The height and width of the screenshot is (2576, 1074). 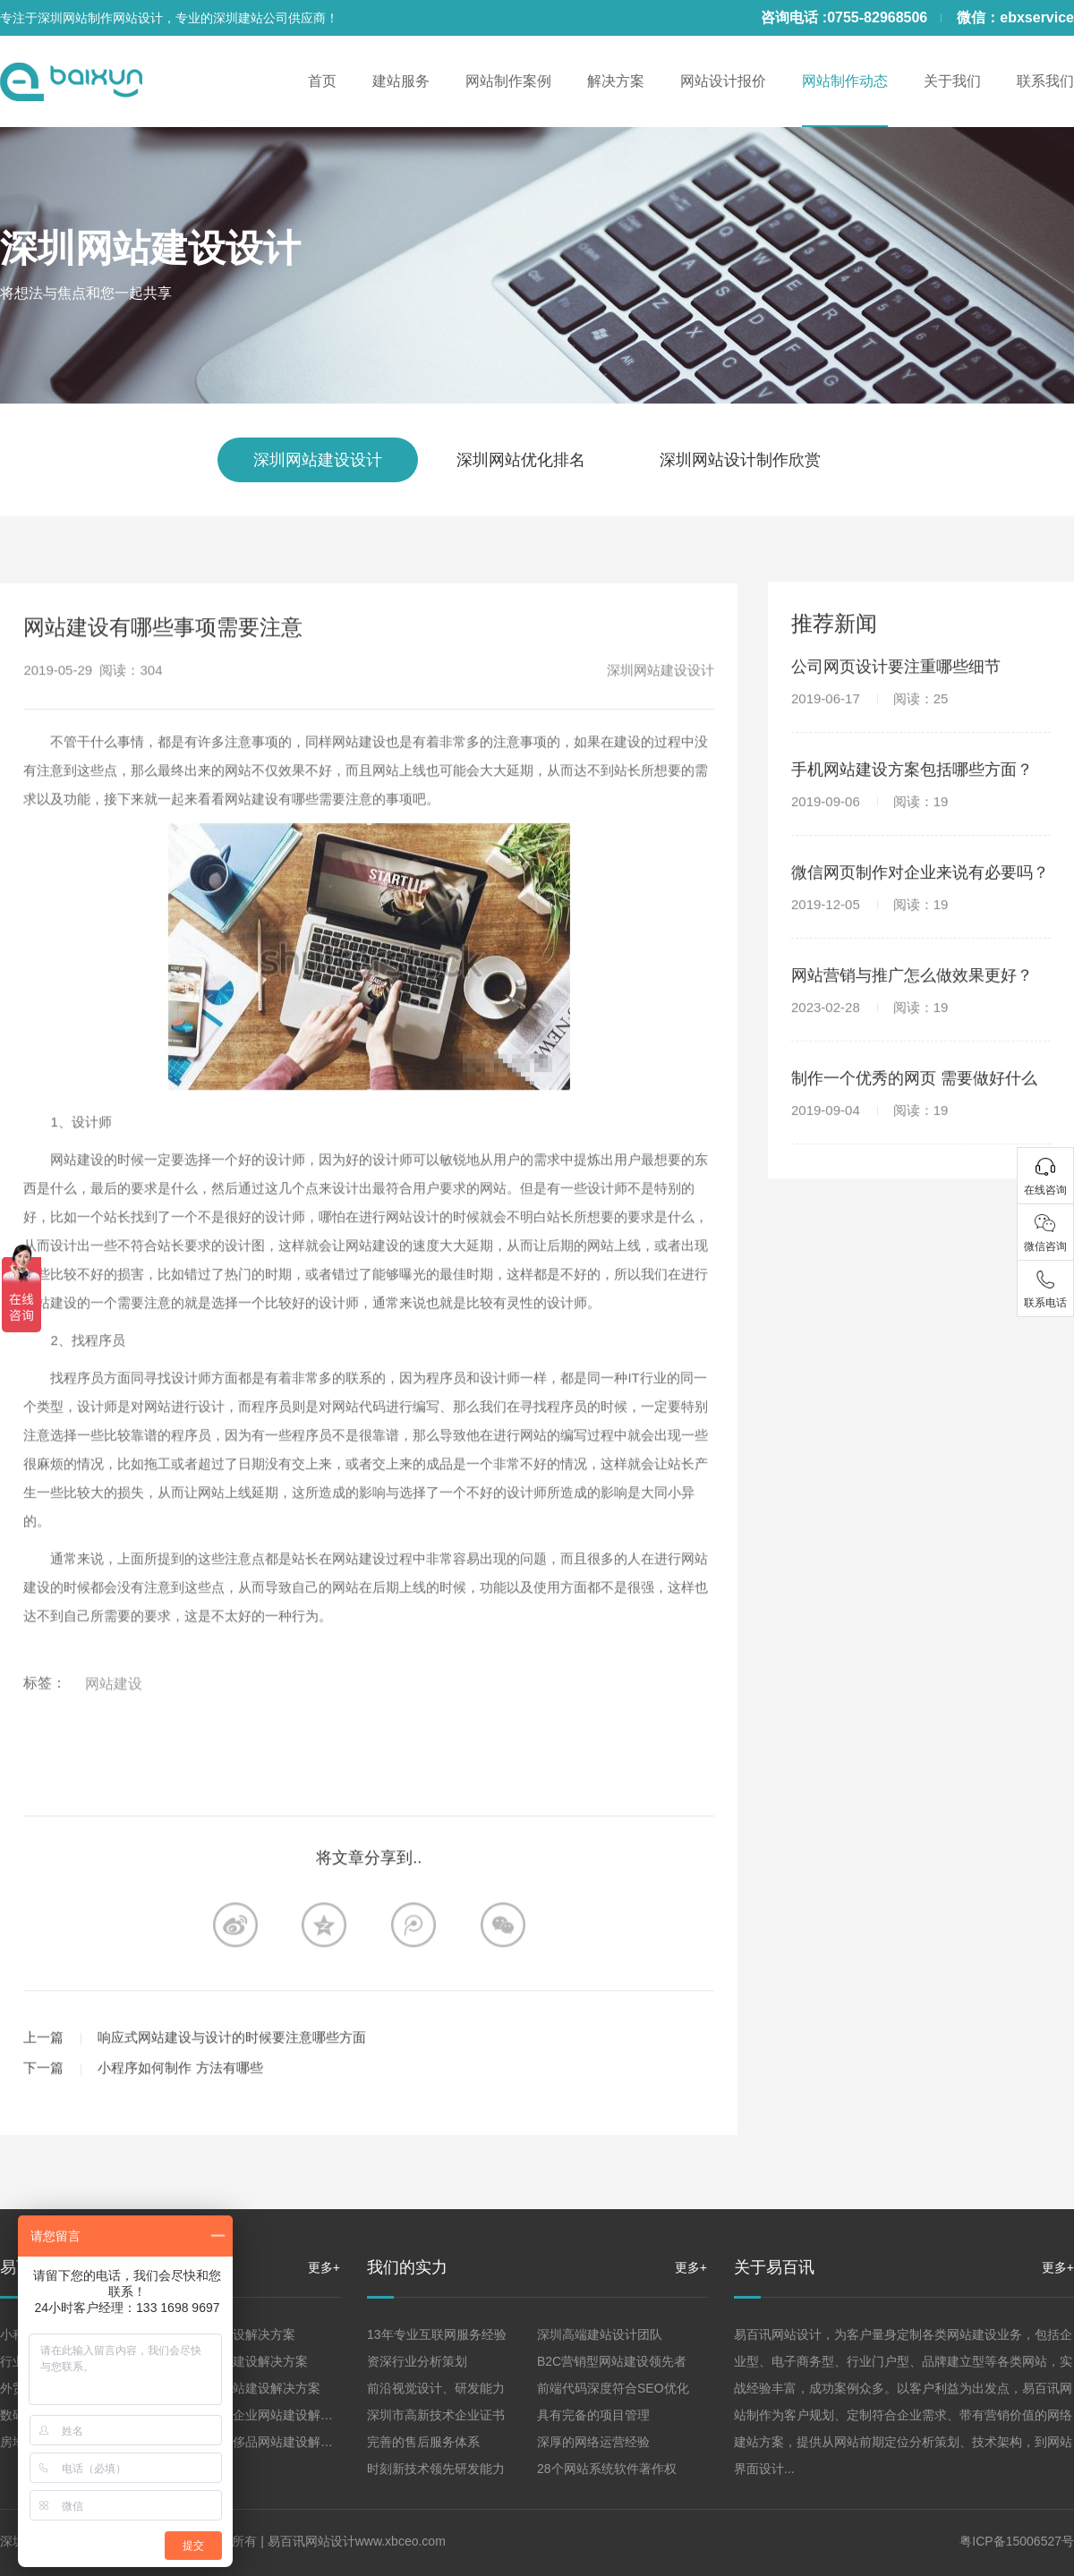 I want to click on 2023-02-28, so click(x=869, y=1022).